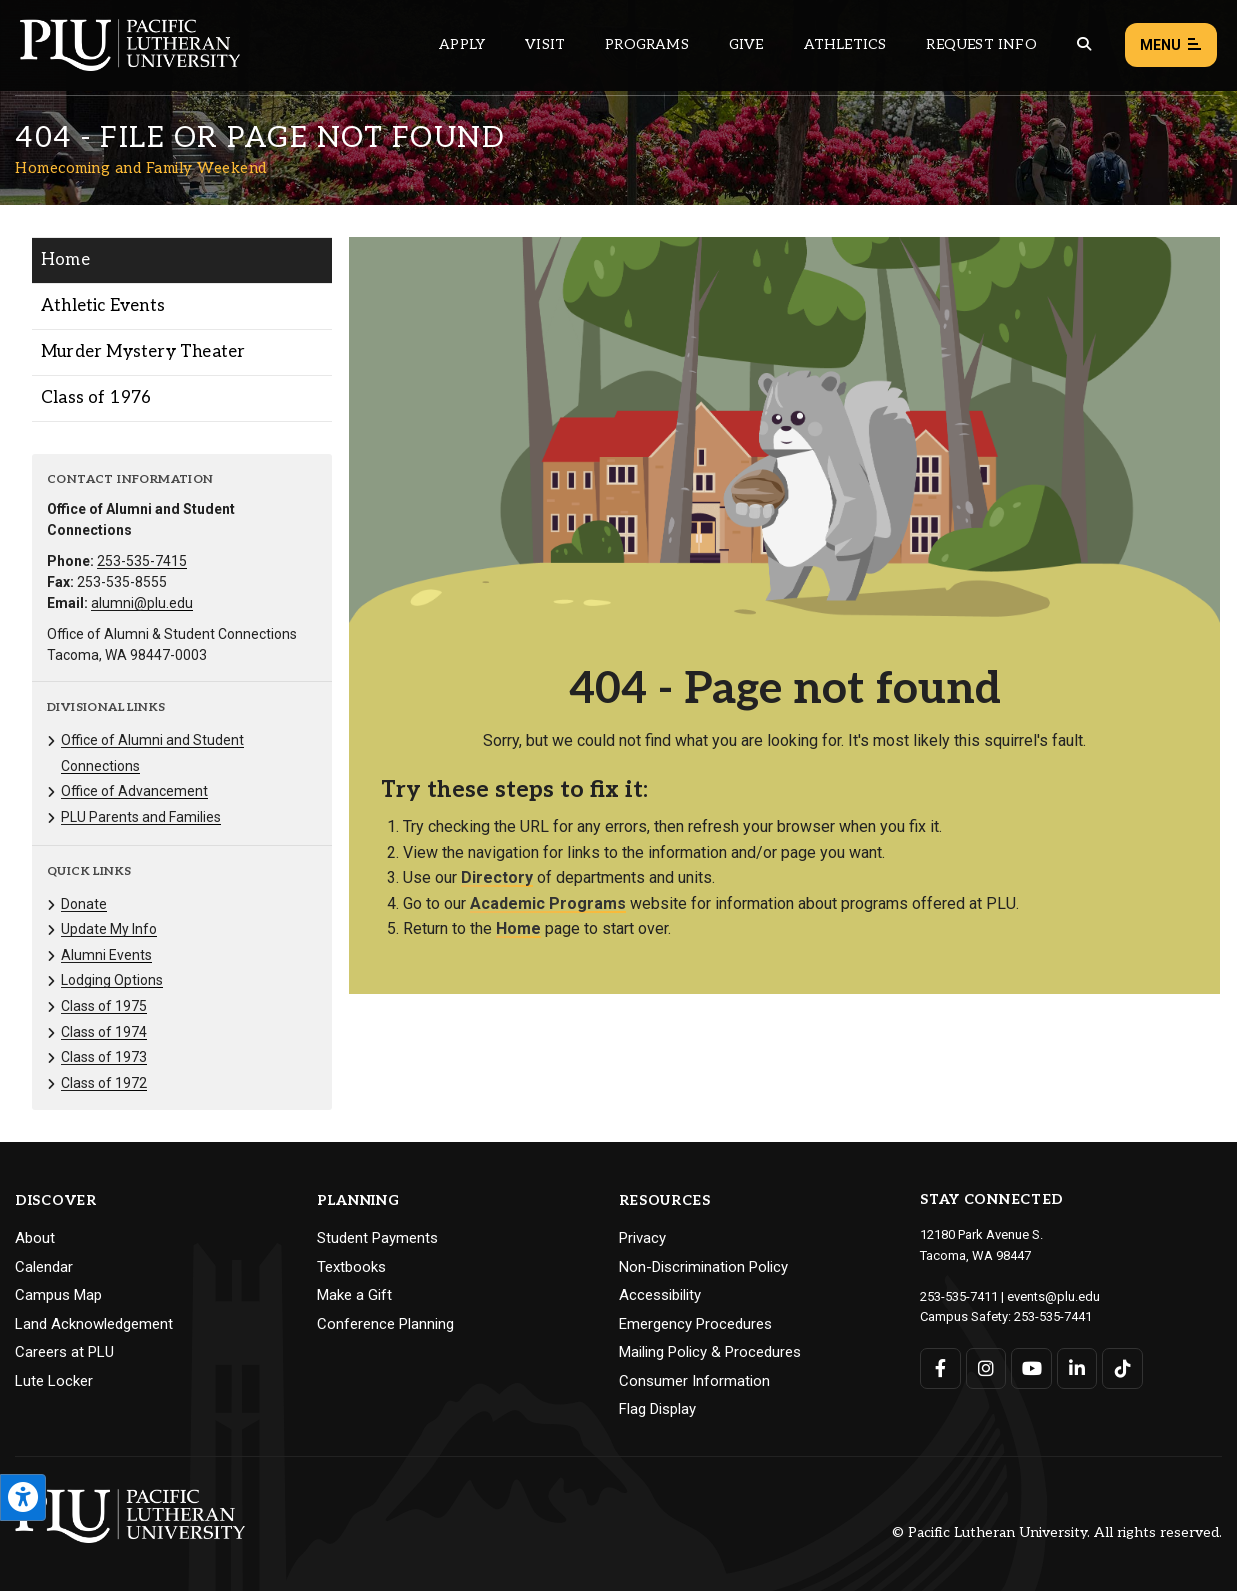  I want to click on Home [Menu item for the "Home" page on the Homecoming and Family Weekend site.], so click(65, 260).